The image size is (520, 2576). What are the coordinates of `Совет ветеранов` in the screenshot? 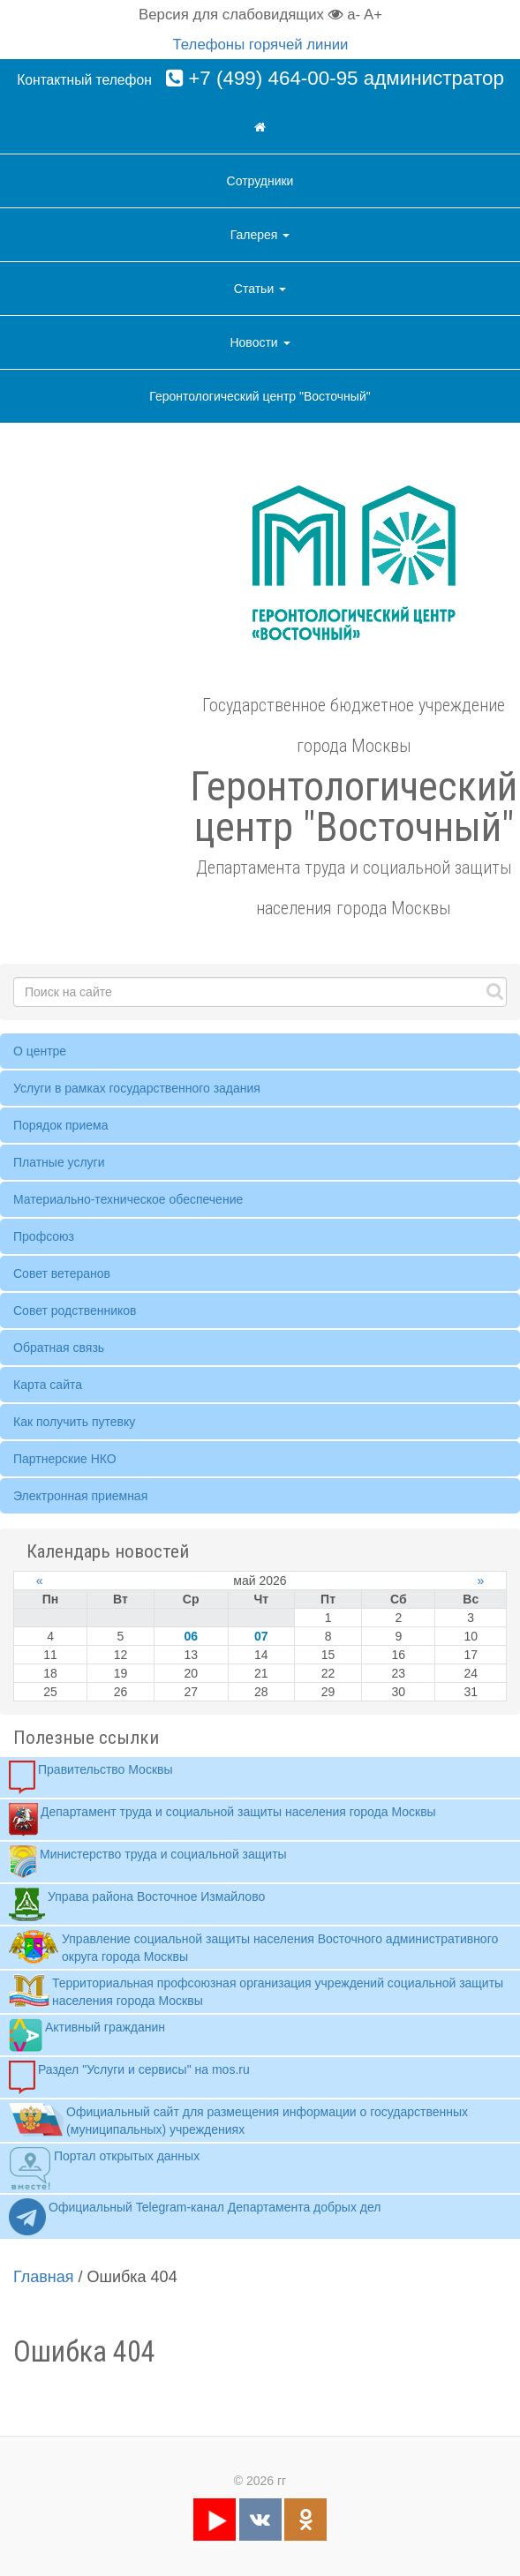 It's located at (61, 1273).